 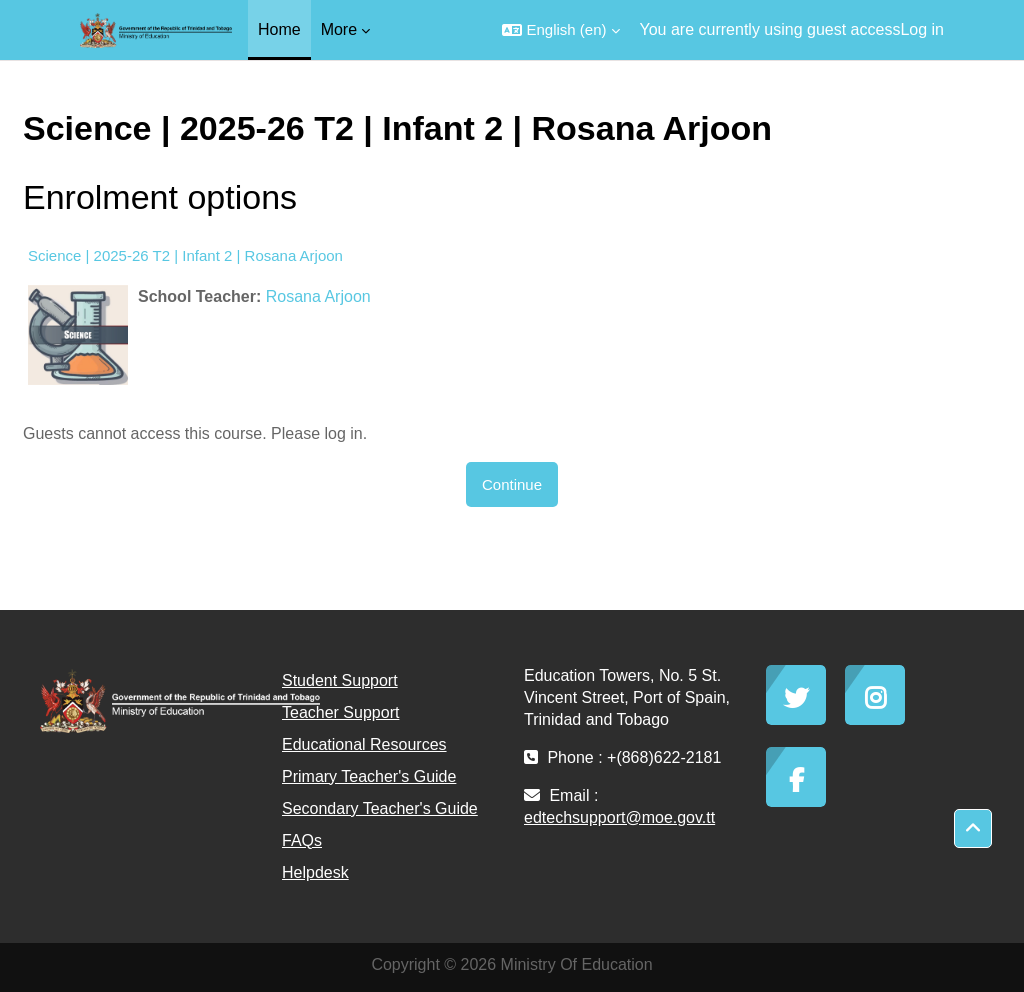 I want to click on Secondary Teacher's Guide, so click(x=380, y=808).